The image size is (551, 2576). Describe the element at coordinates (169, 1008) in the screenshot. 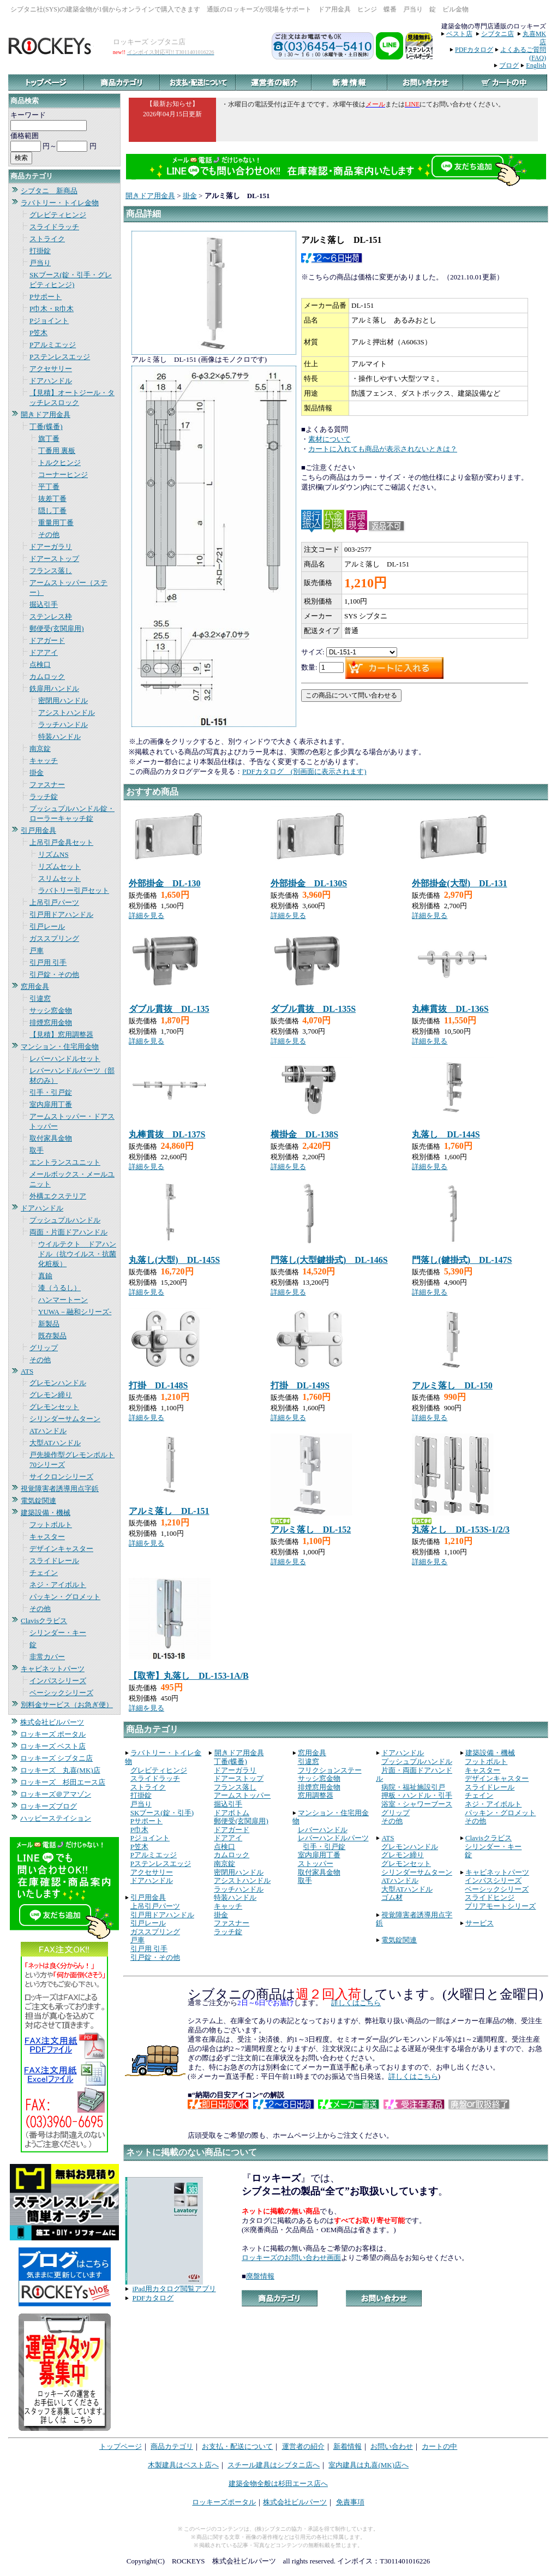

I see `ダブル貫抜 DL-135` at that location.